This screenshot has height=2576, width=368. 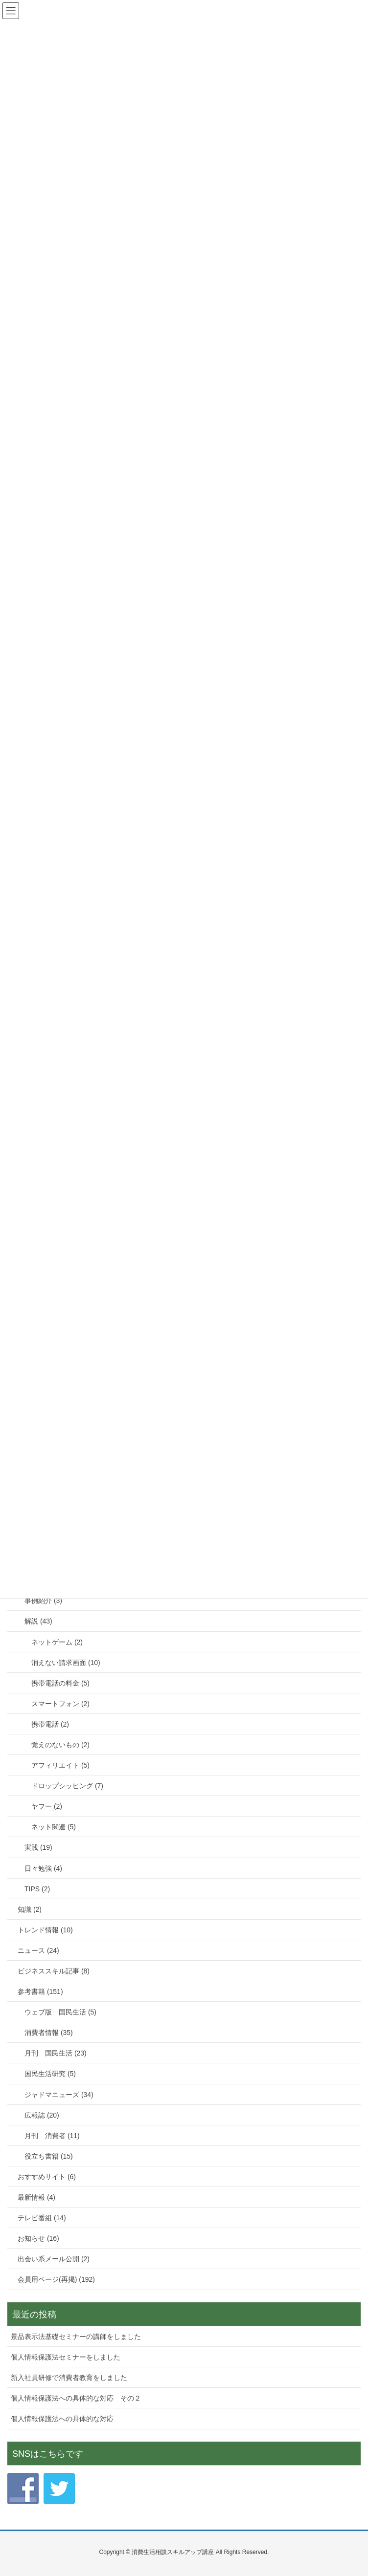 I want to click on 実践 (19), so click(x=38, y=1847).